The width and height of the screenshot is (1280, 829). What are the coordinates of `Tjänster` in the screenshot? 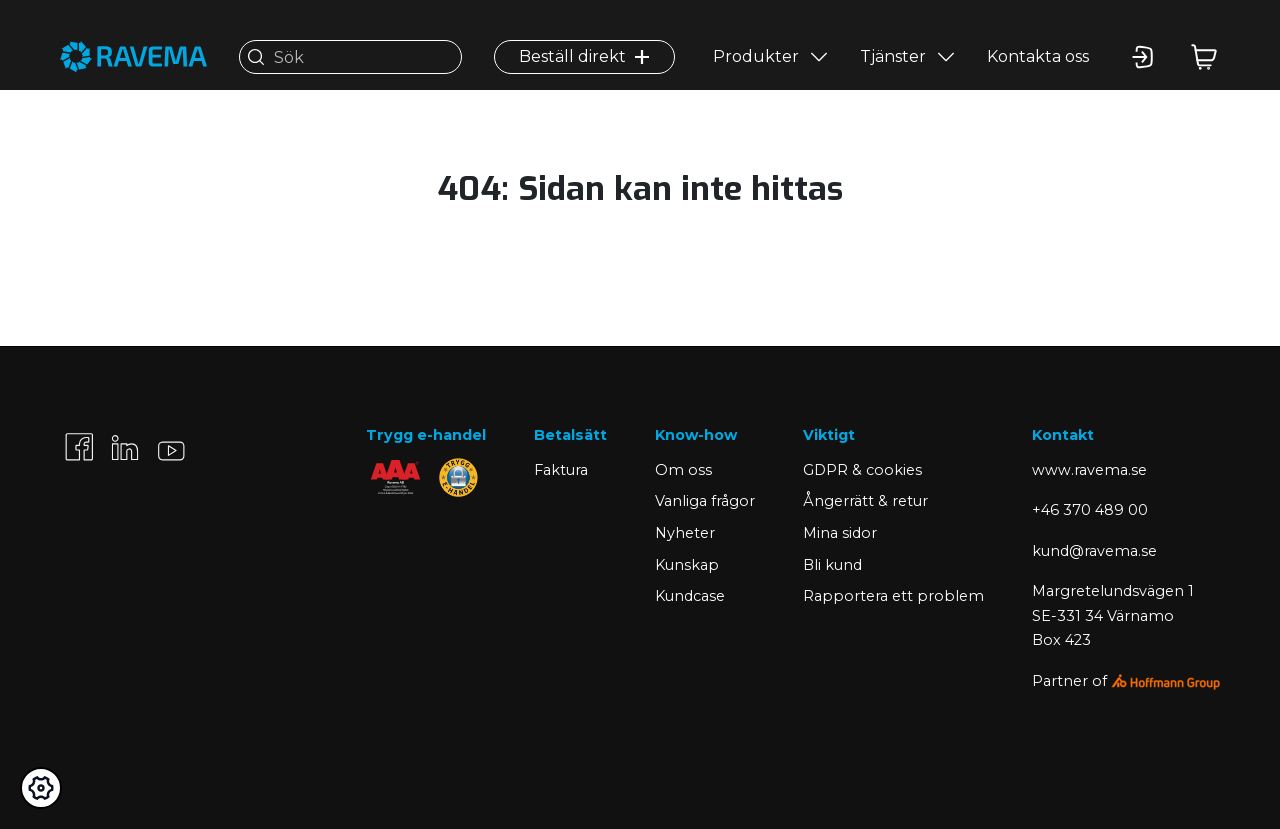 It's located at (893, 56).